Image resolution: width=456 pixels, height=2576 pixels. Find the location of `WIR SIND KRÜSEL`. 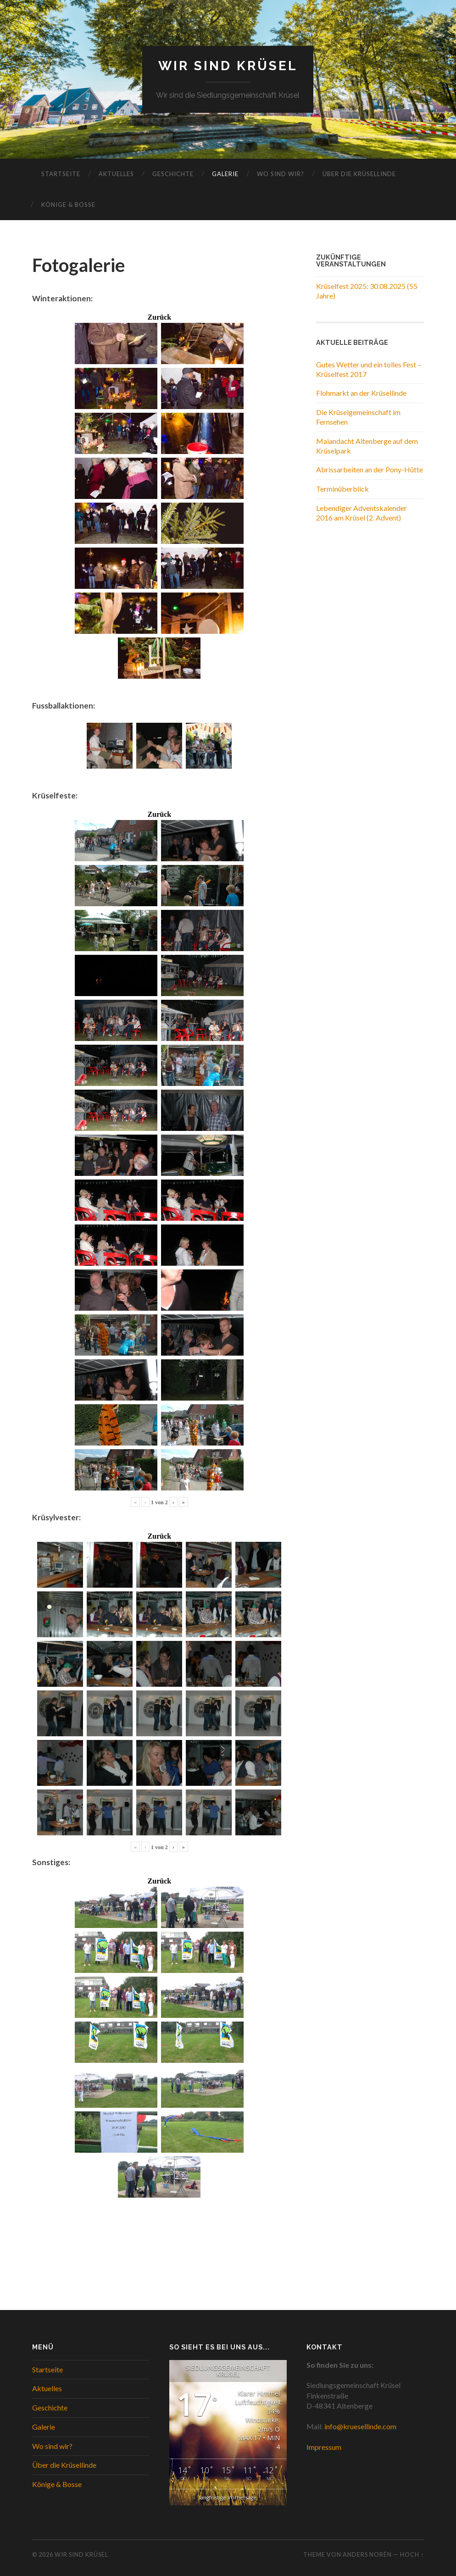

WIR SIND KRÜSEL is located at coordinates (228, 65).